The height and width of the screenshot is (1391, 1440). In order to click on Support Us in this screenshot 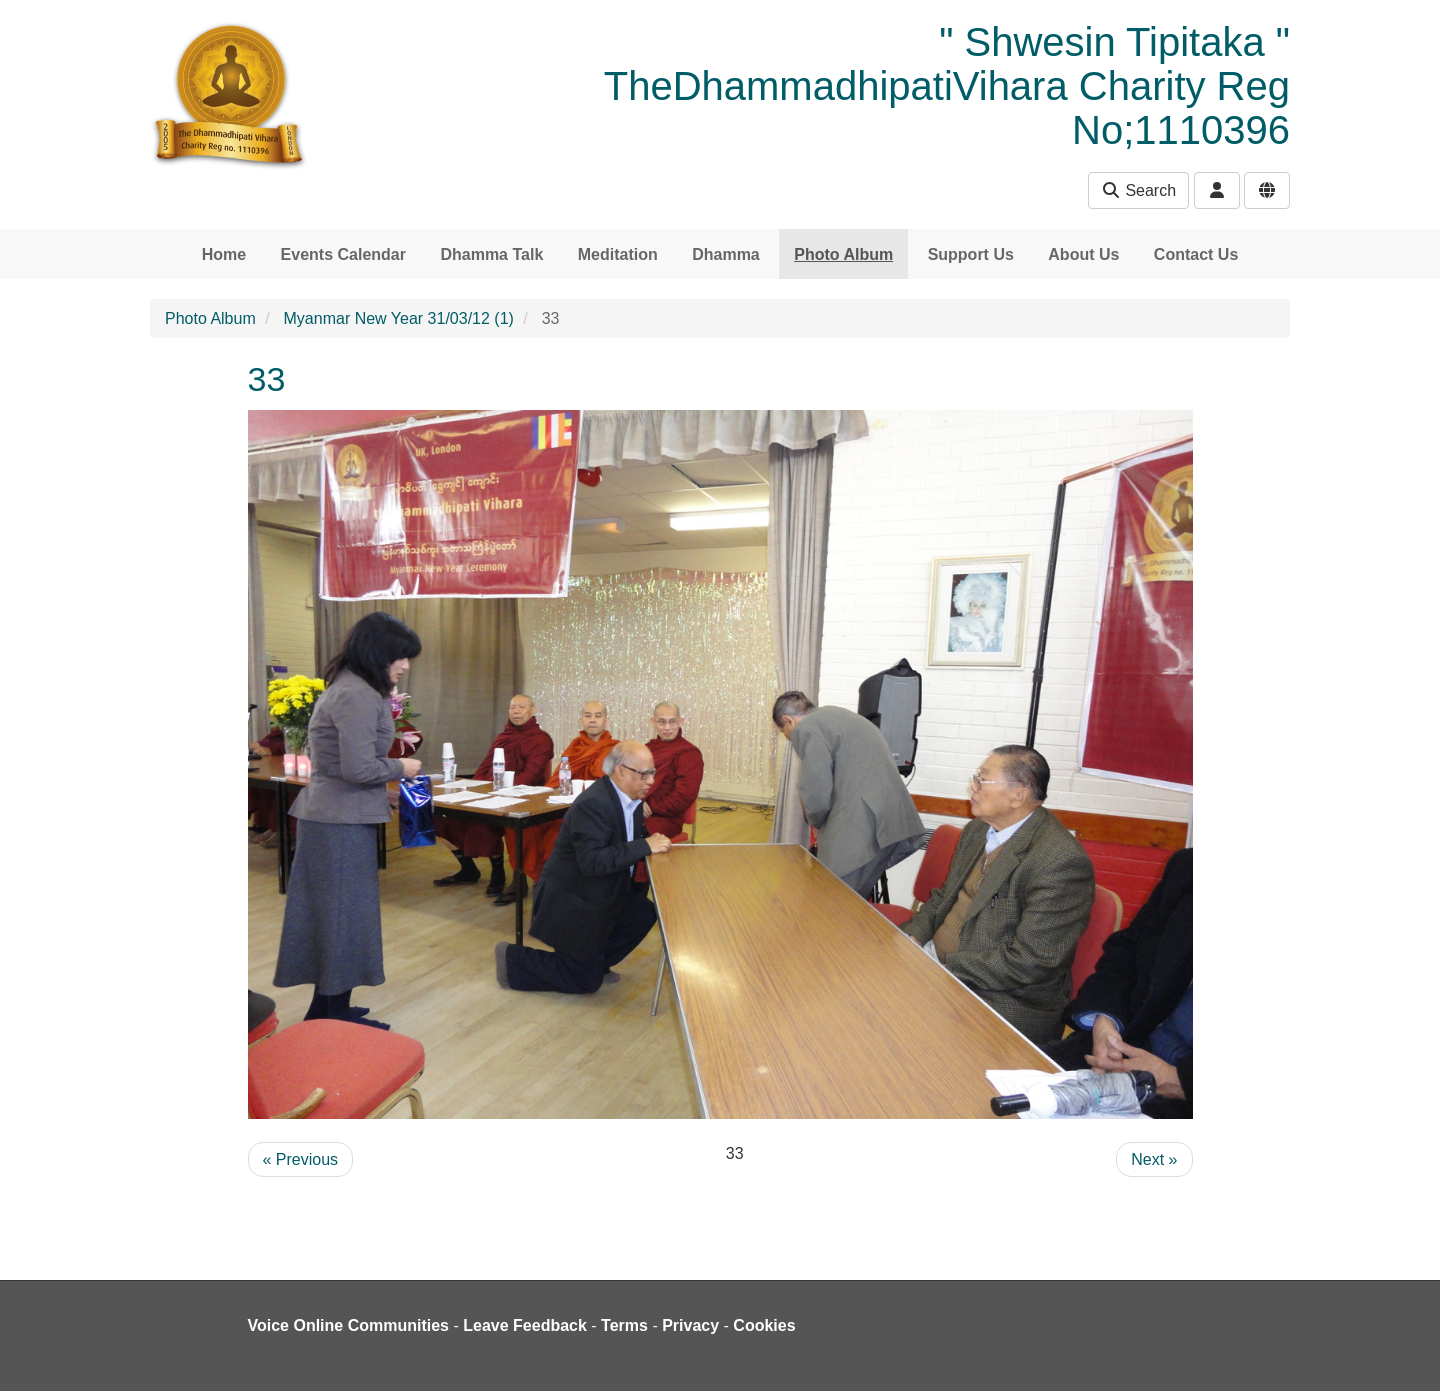, I will do `click(971, 254)`.